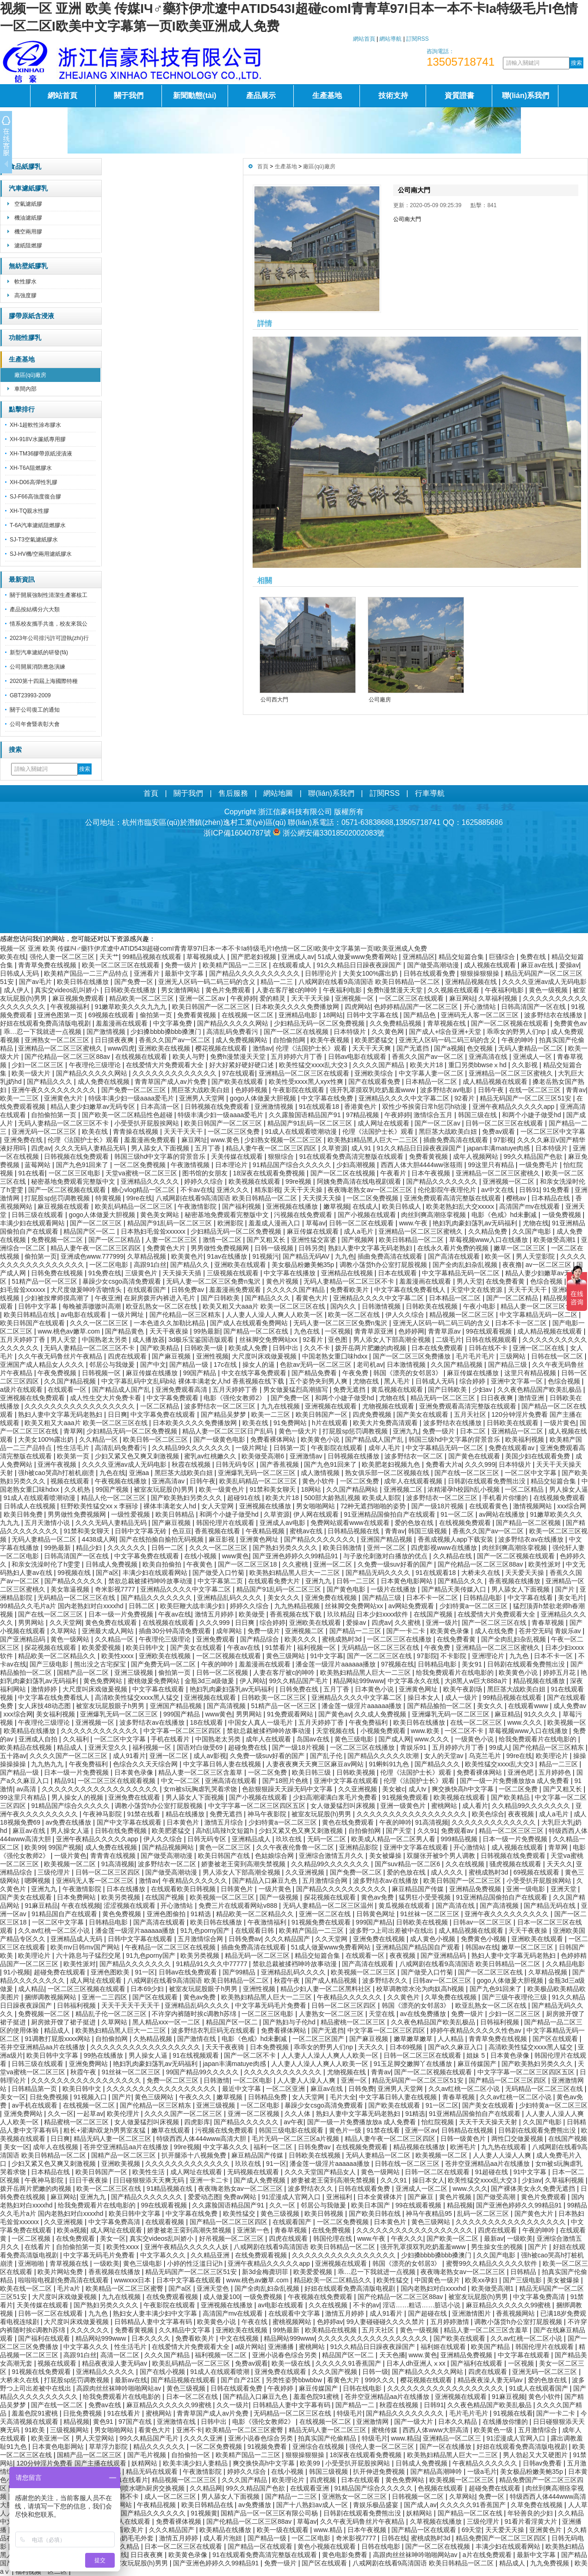 This screenshot has width=588, height=2576. I want to click on 五月婷婷色, so click(555, 1772).